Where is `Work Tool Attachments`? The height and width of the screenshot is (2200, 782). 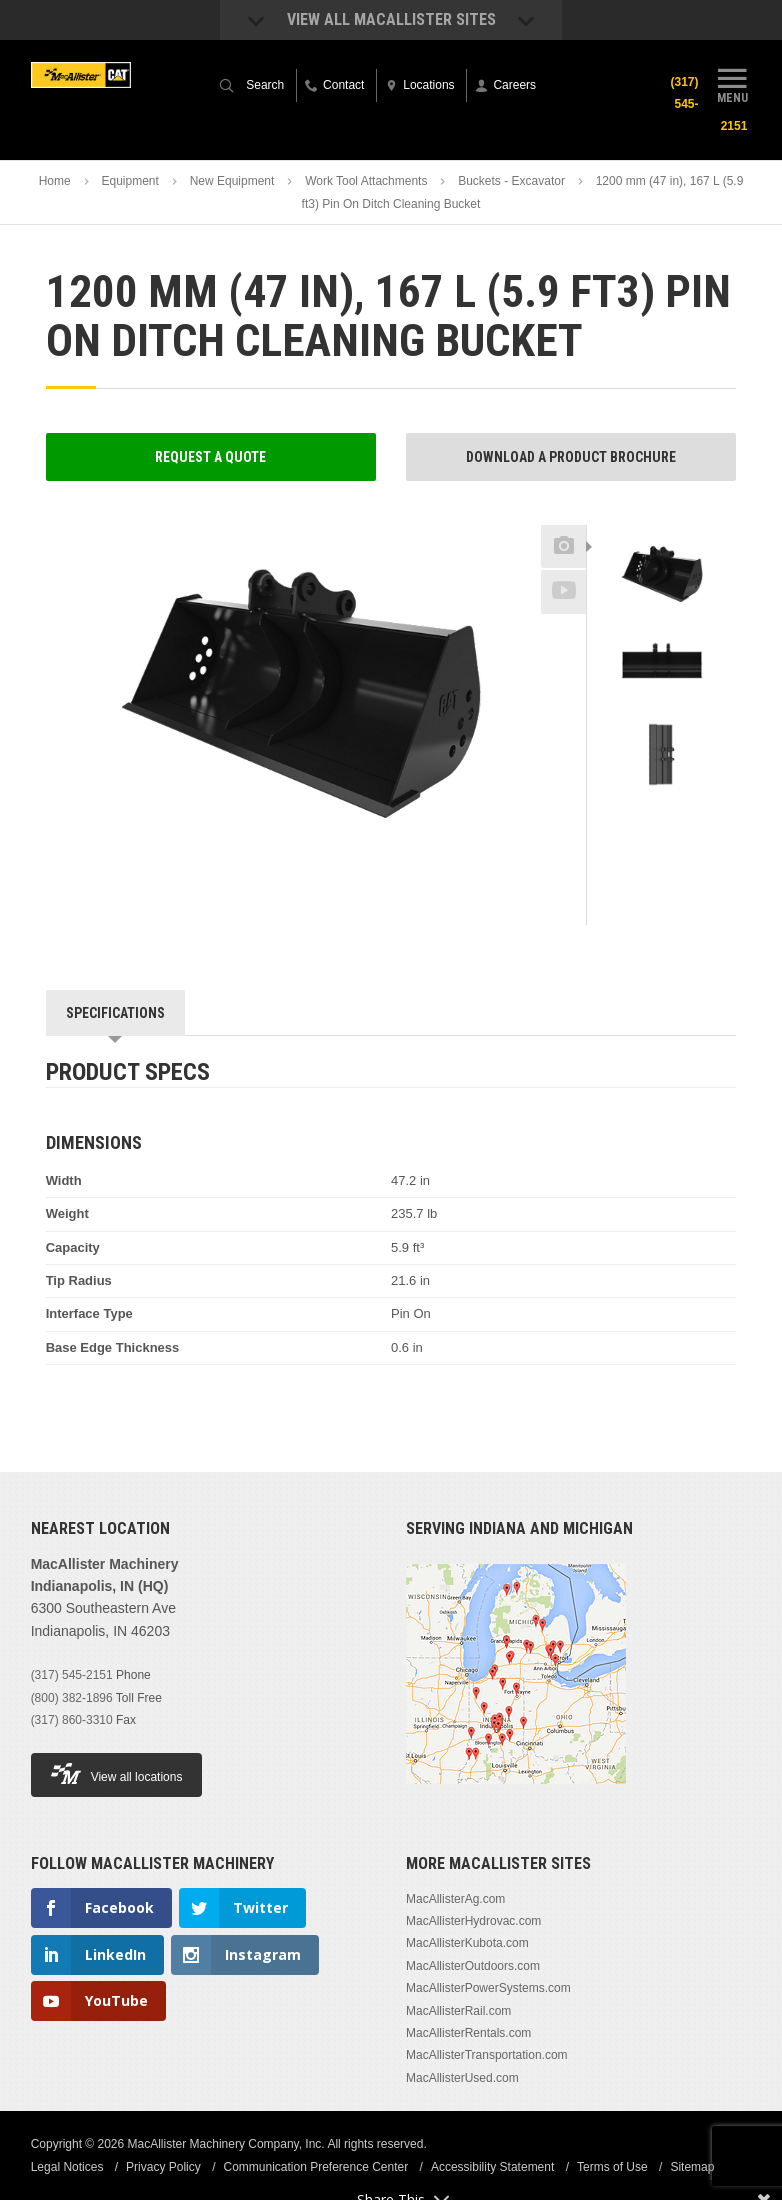
Work Tool Attachments is located at coordinates (366, 181).